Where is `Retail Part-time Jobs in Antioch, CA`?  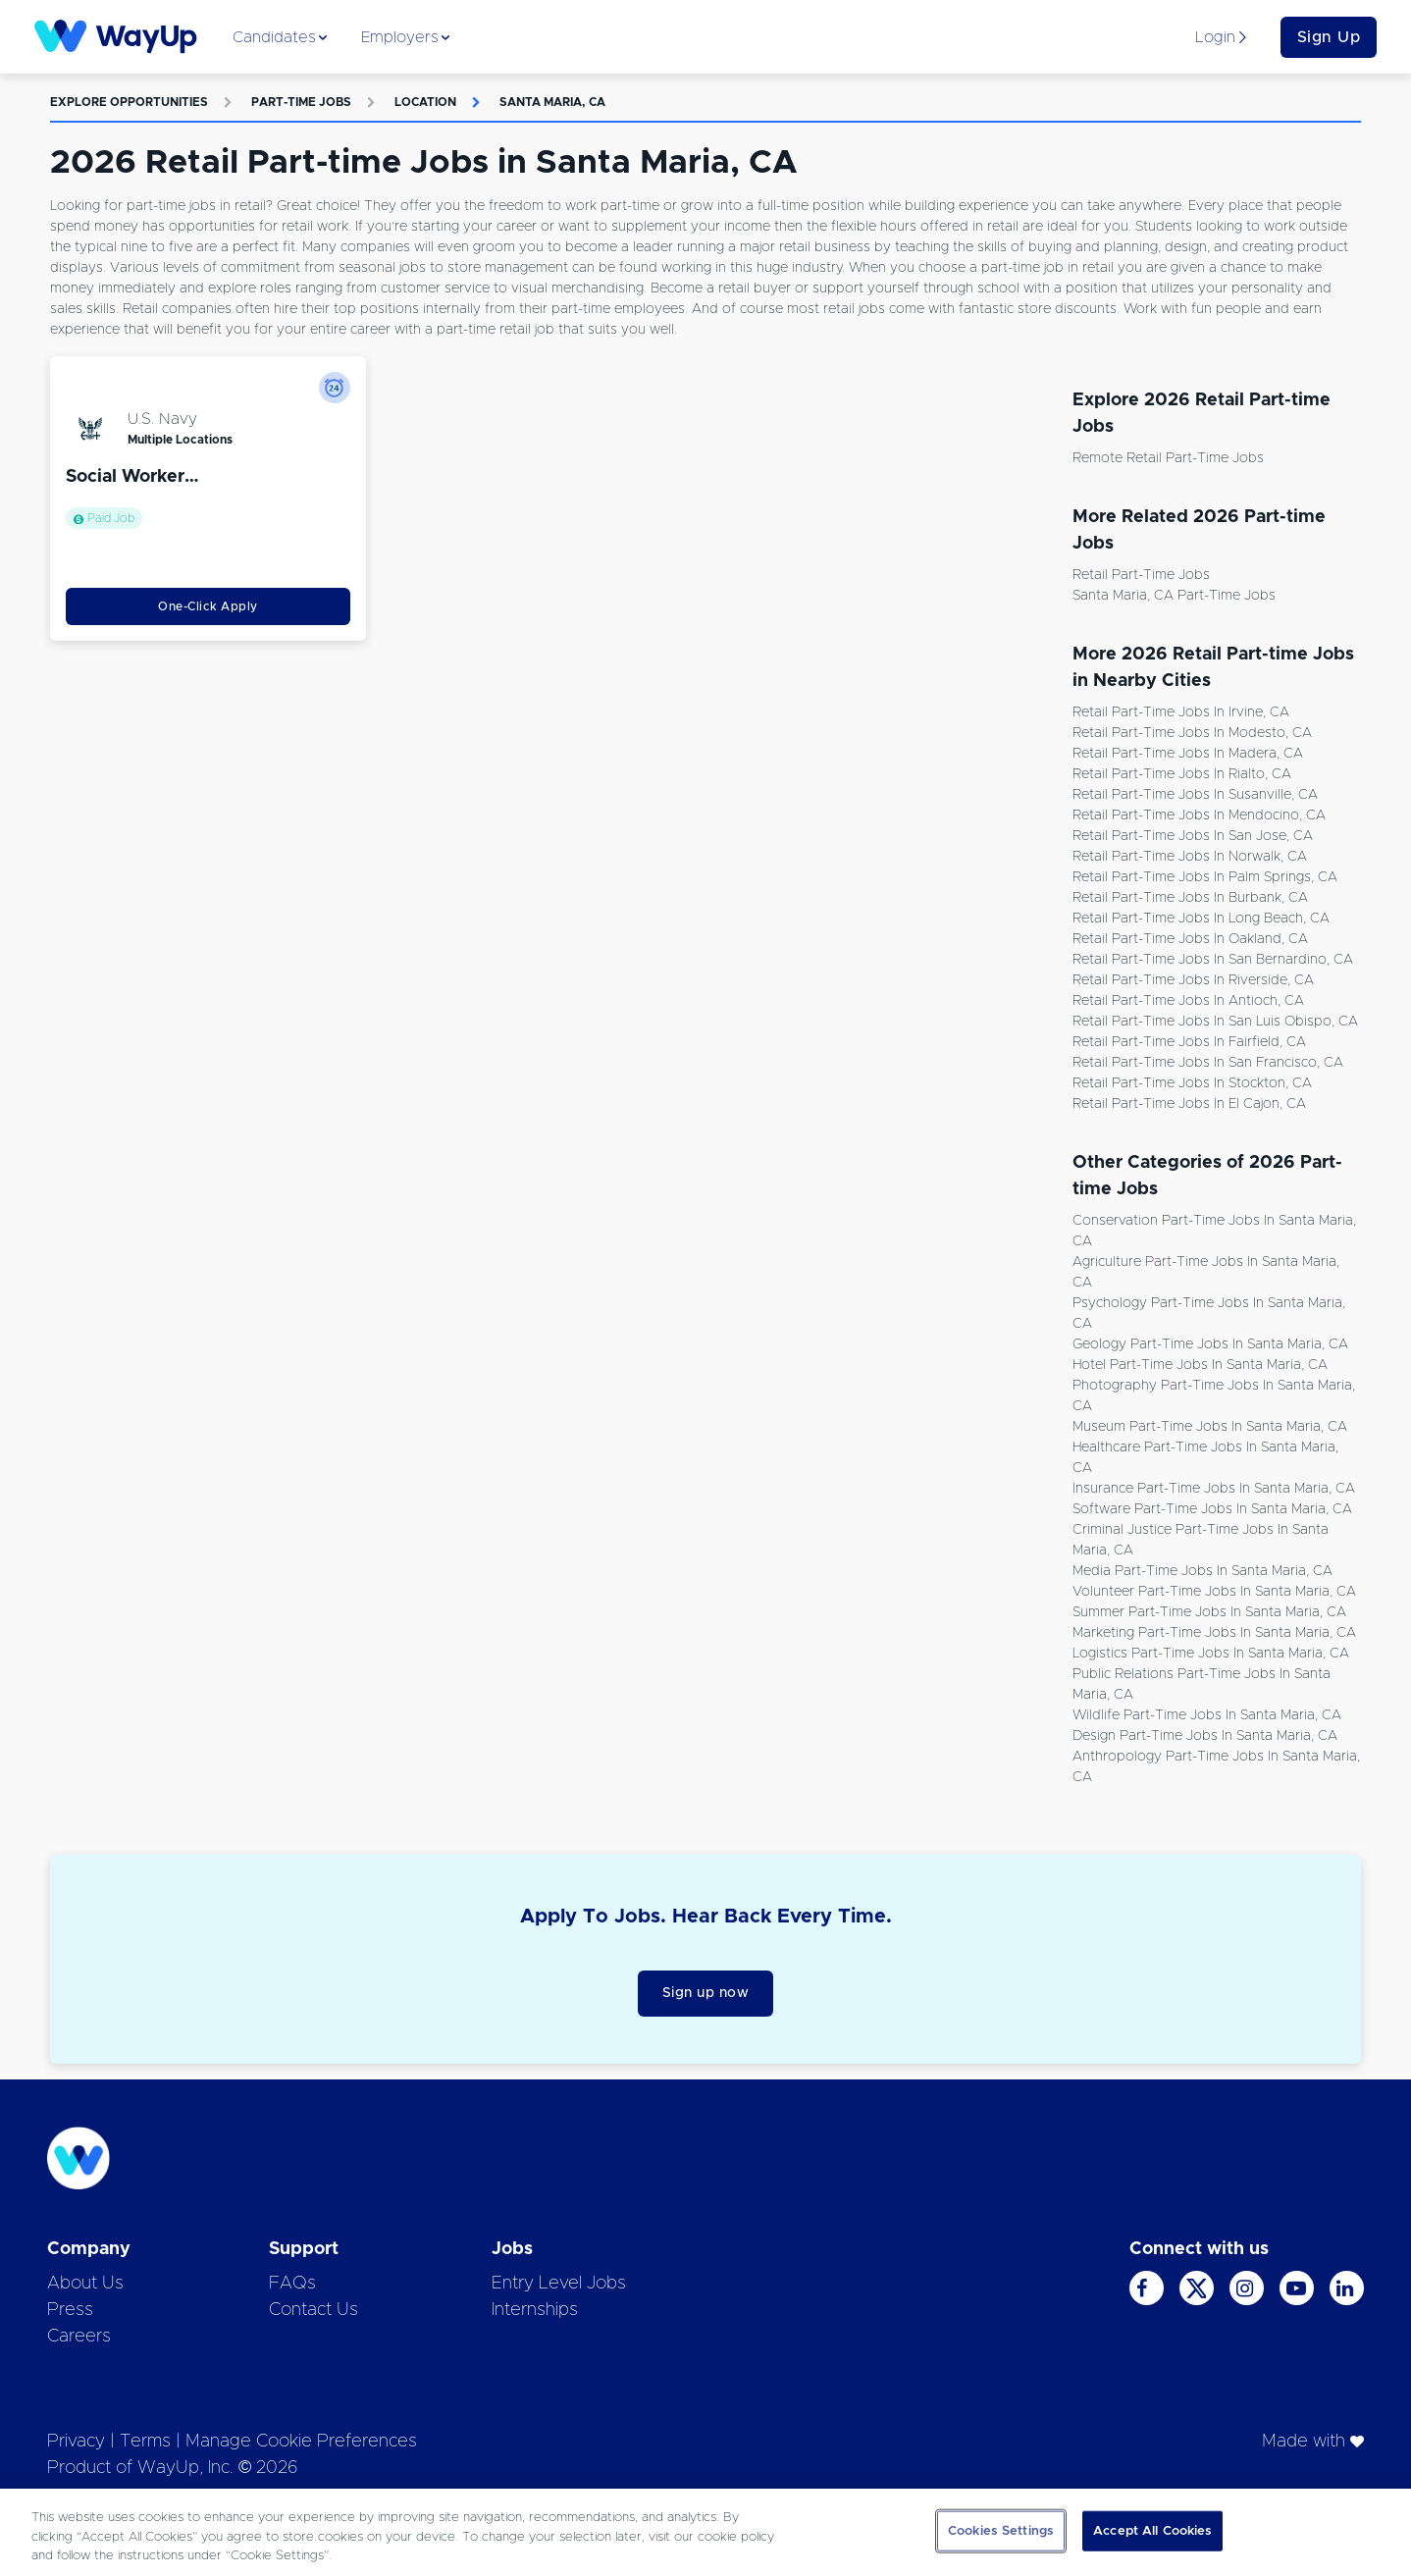
Retail Part-time Jobs in Antioch, CA is located at coordinates (1188, 1001).